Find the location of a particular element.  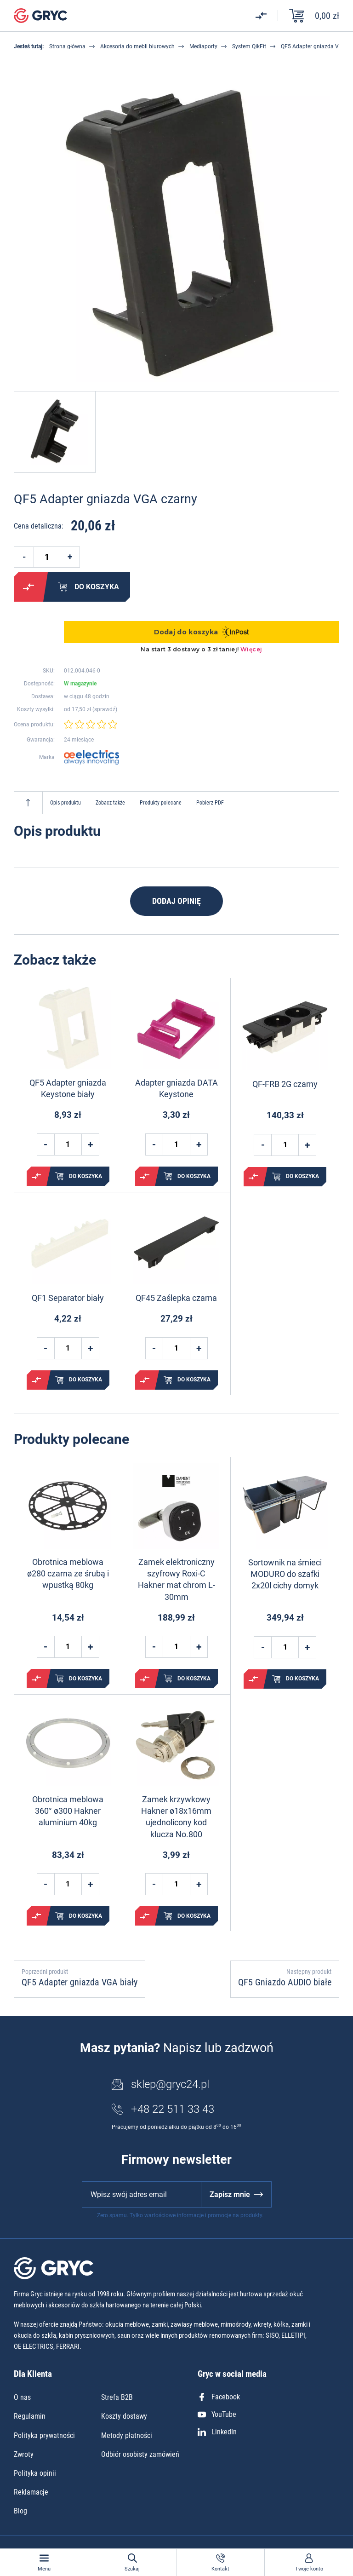

Blog is located at coordinates (20, 2511).